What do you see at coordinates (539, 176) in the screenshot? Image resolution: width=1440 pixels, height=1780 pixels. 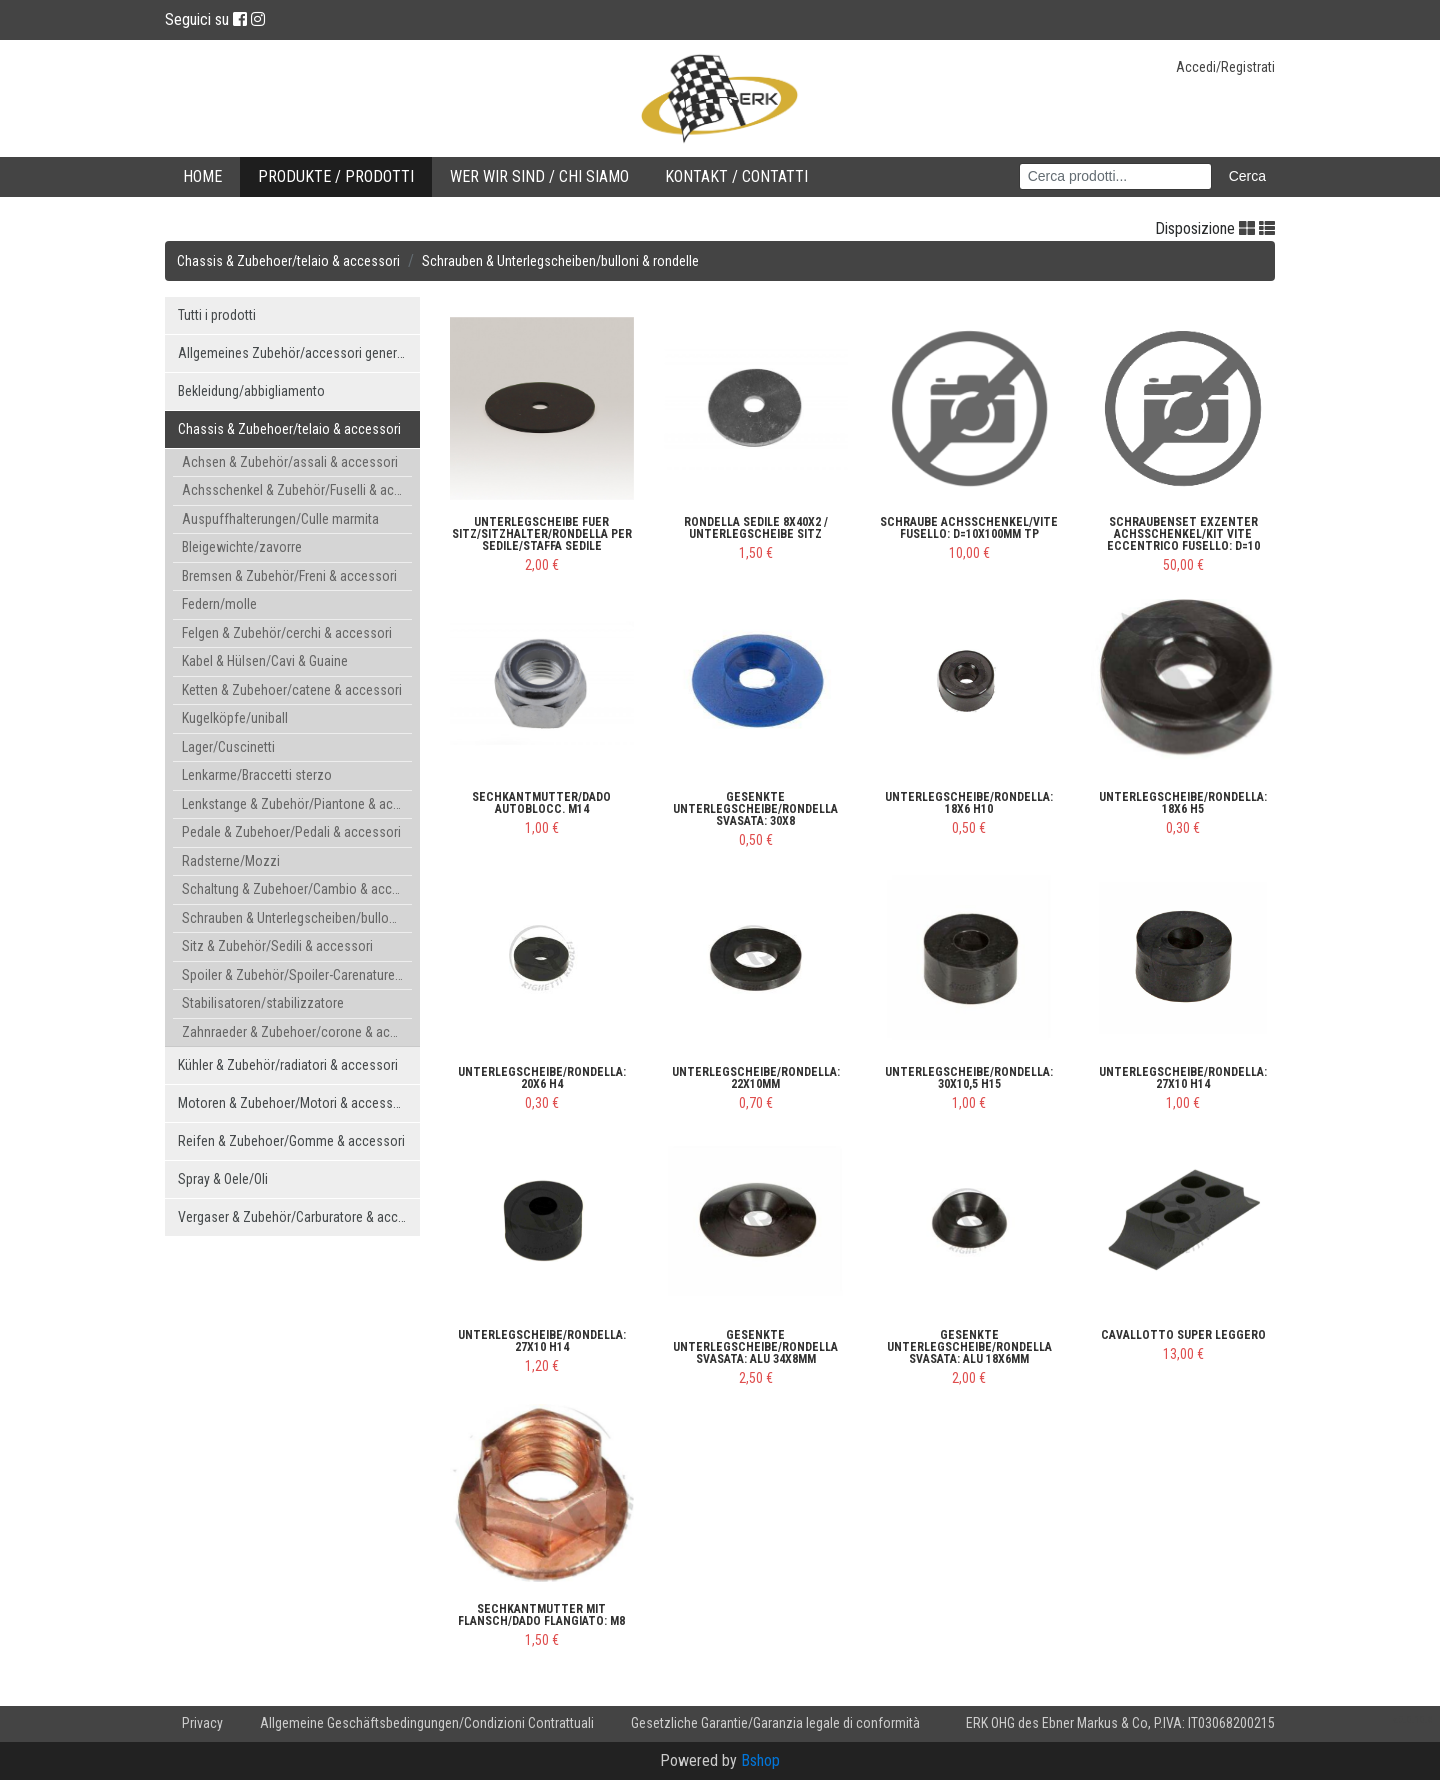 I see `Wer wir sind / Chi Siamo` at bounding box center [539, 176].